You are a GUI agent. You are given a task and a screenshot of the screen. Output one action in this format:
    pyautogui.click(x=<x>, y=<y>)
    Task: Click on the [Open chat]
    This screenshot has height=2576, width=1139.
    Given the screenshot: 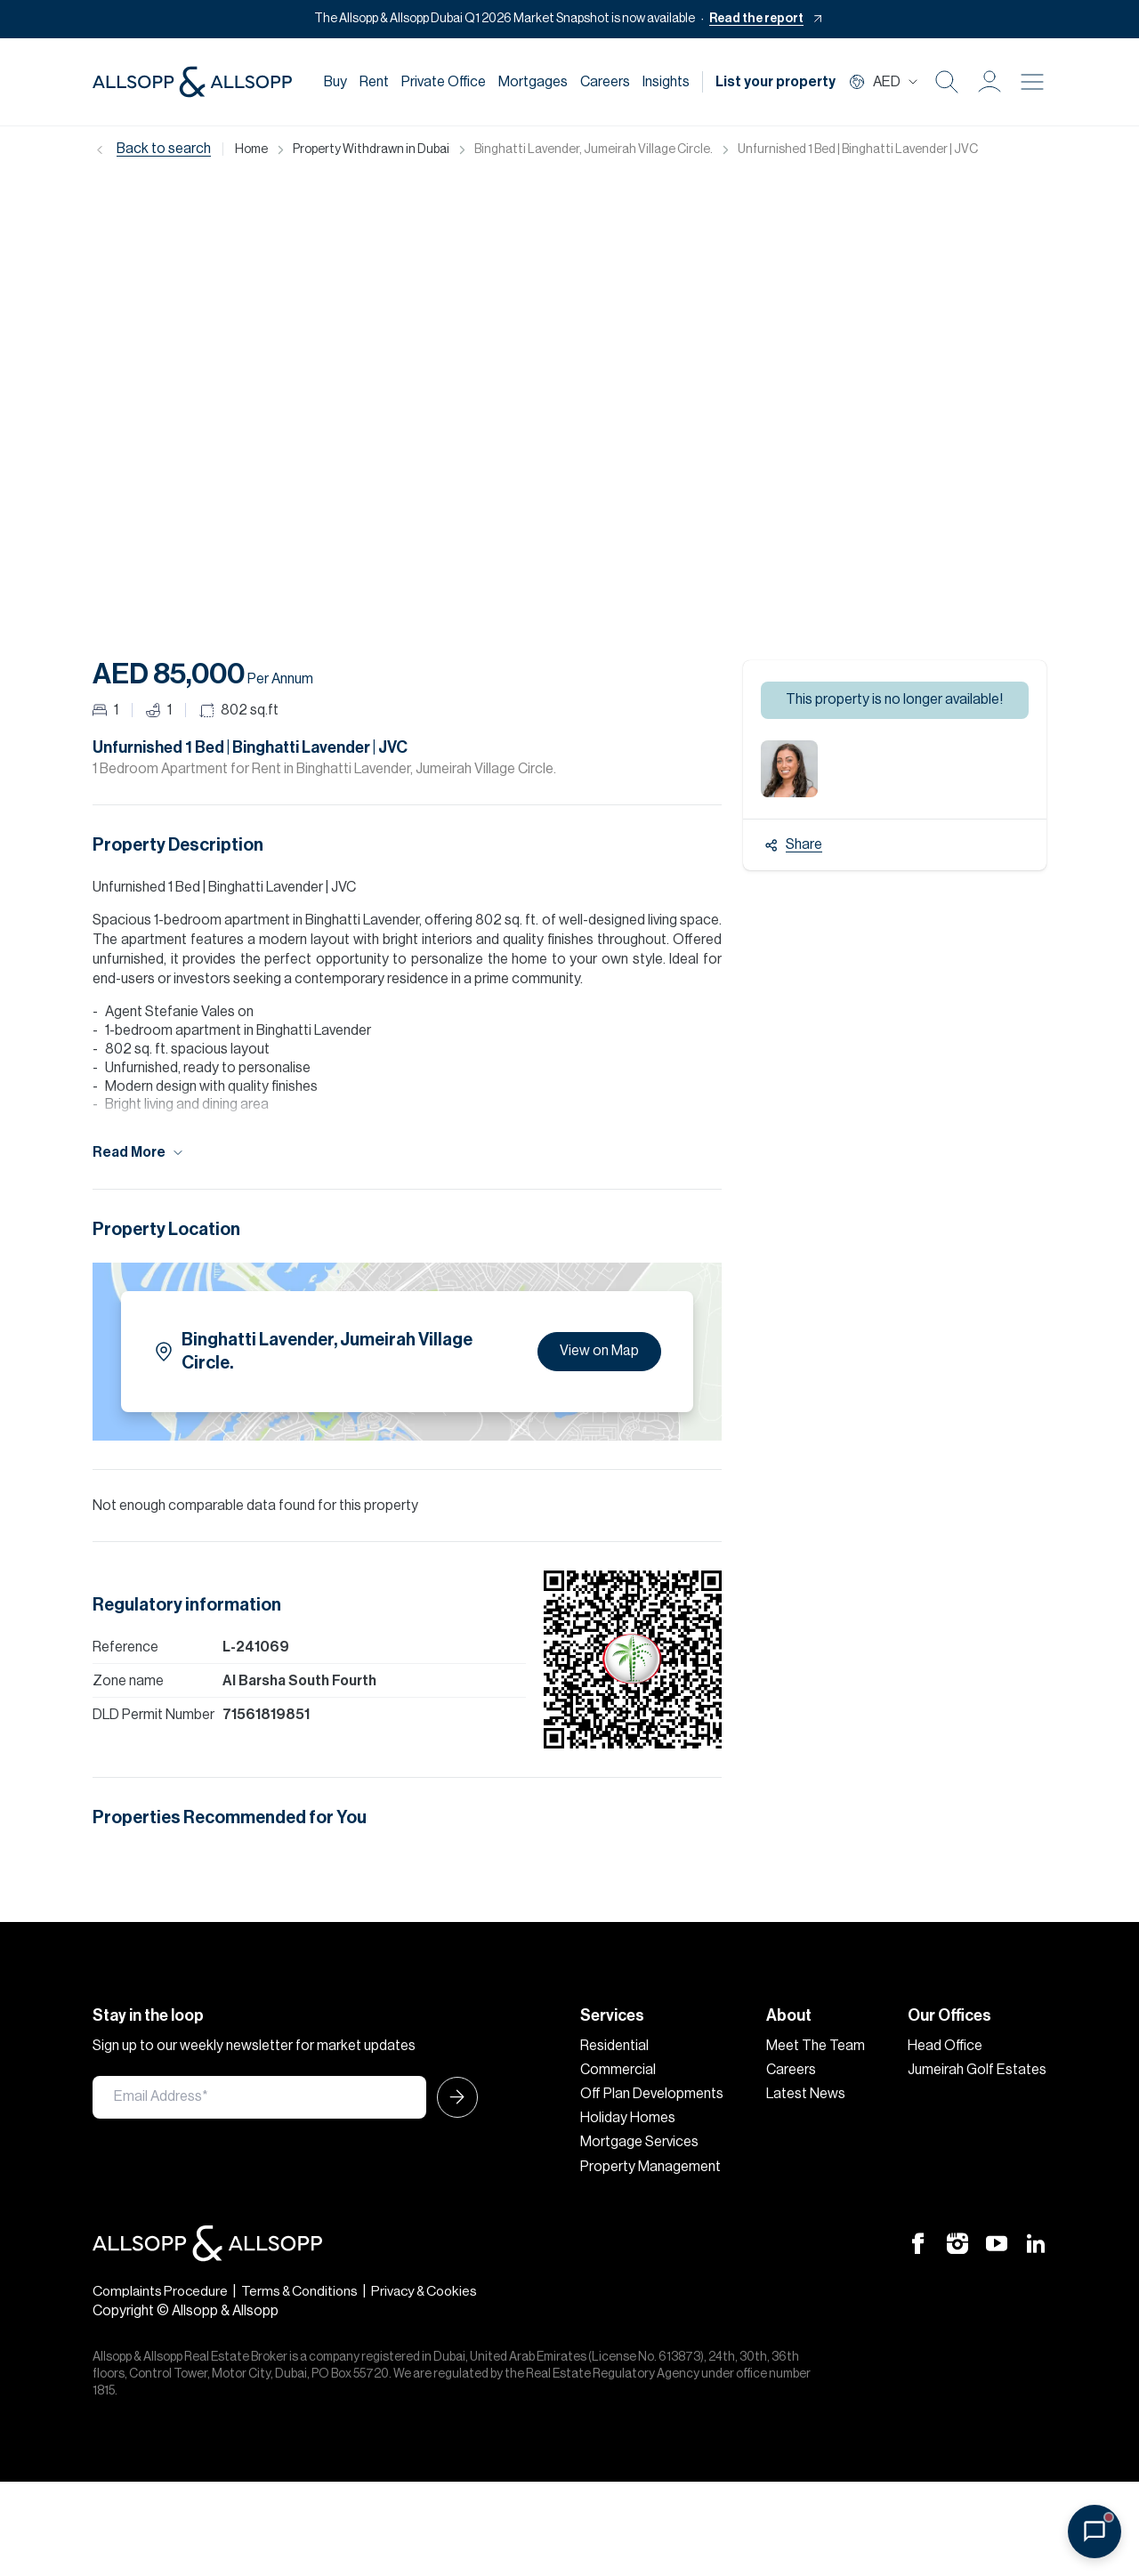 What is the action you would take?
    pyautogui.click(x=1094, y=2531)
    